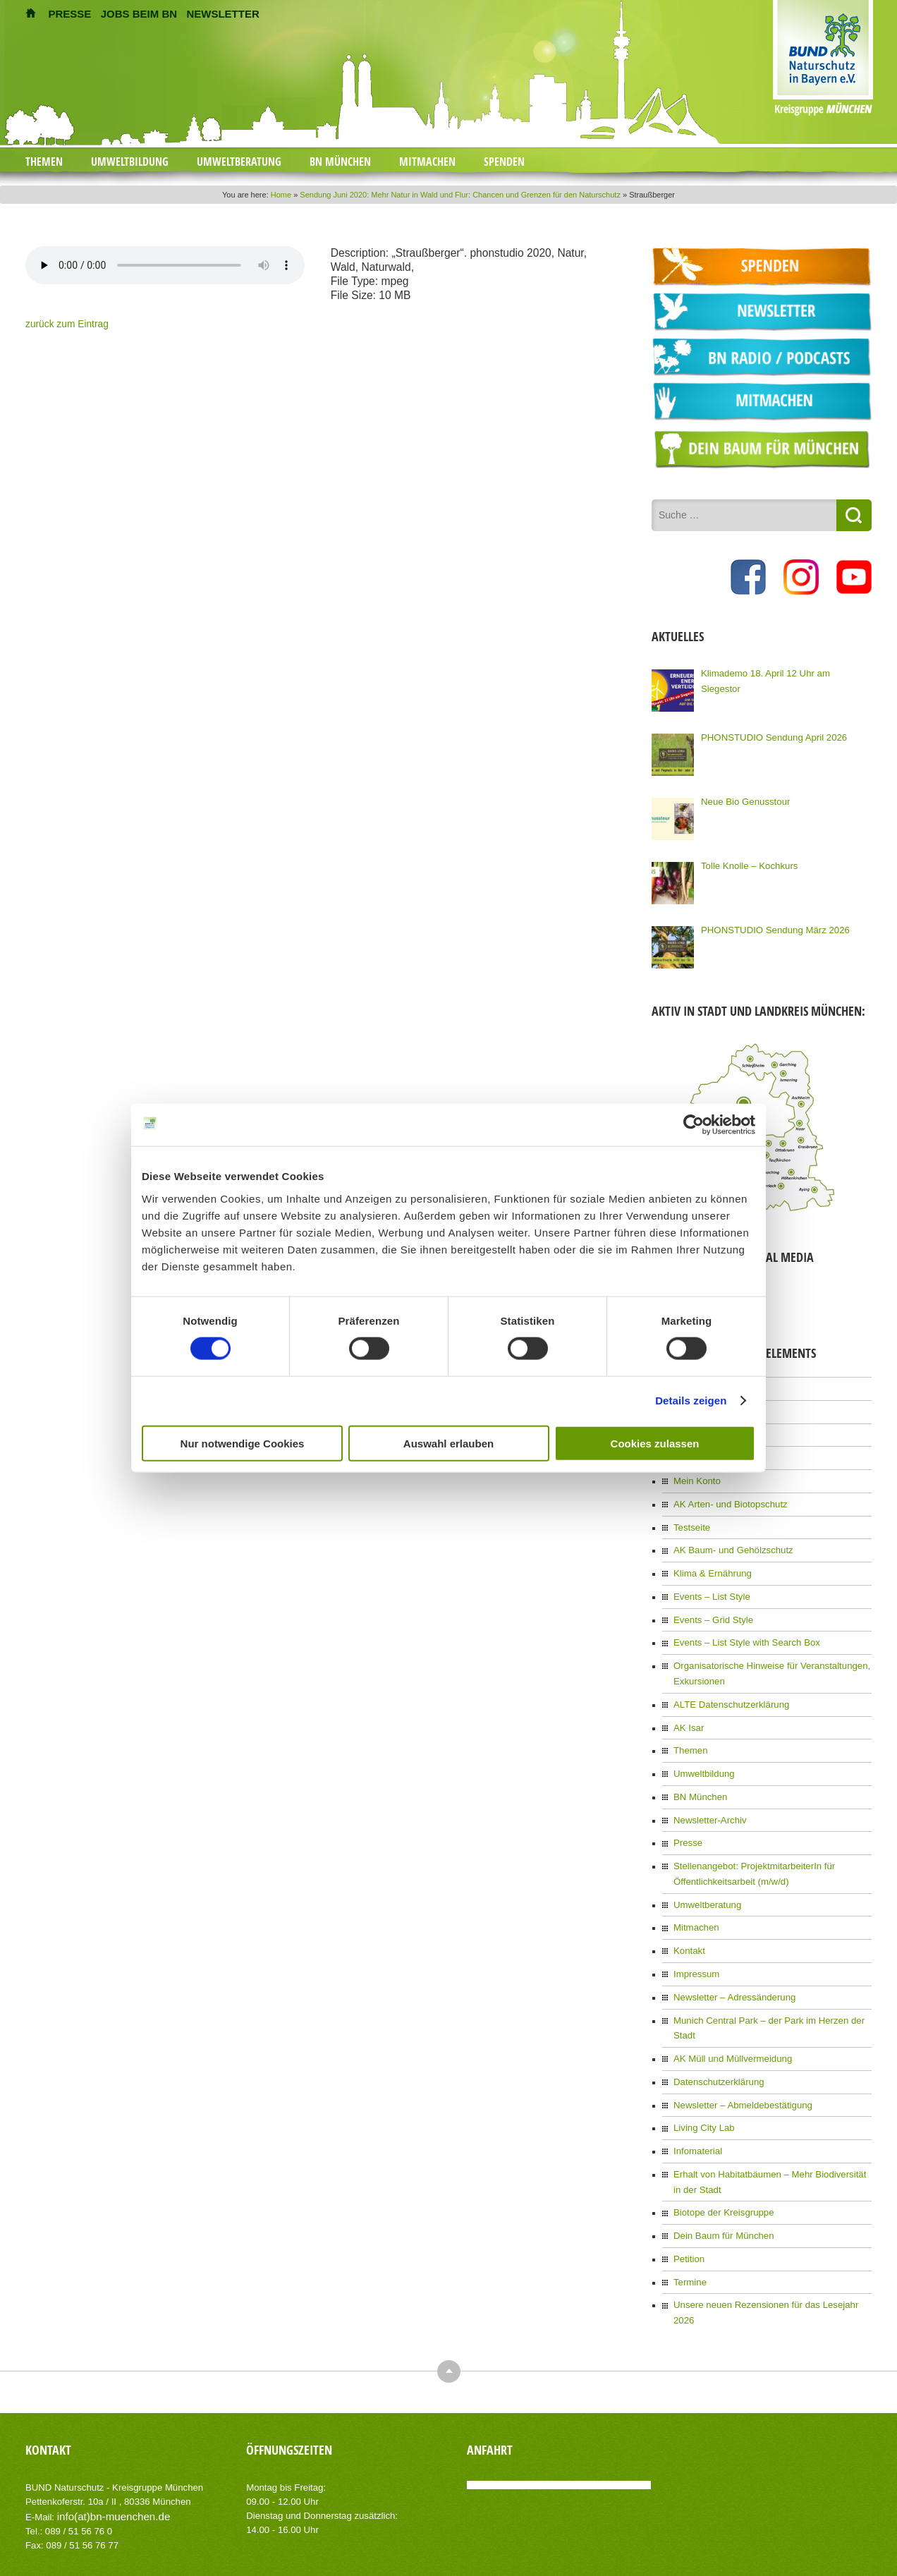 The width and height of the screenshot is (897, 2576). What do you see at coordinates (778, 669) in the screenshot?
I see `Klimademo 18. April 12 Uhr am Siegestor` at bounding box center [778, 669].